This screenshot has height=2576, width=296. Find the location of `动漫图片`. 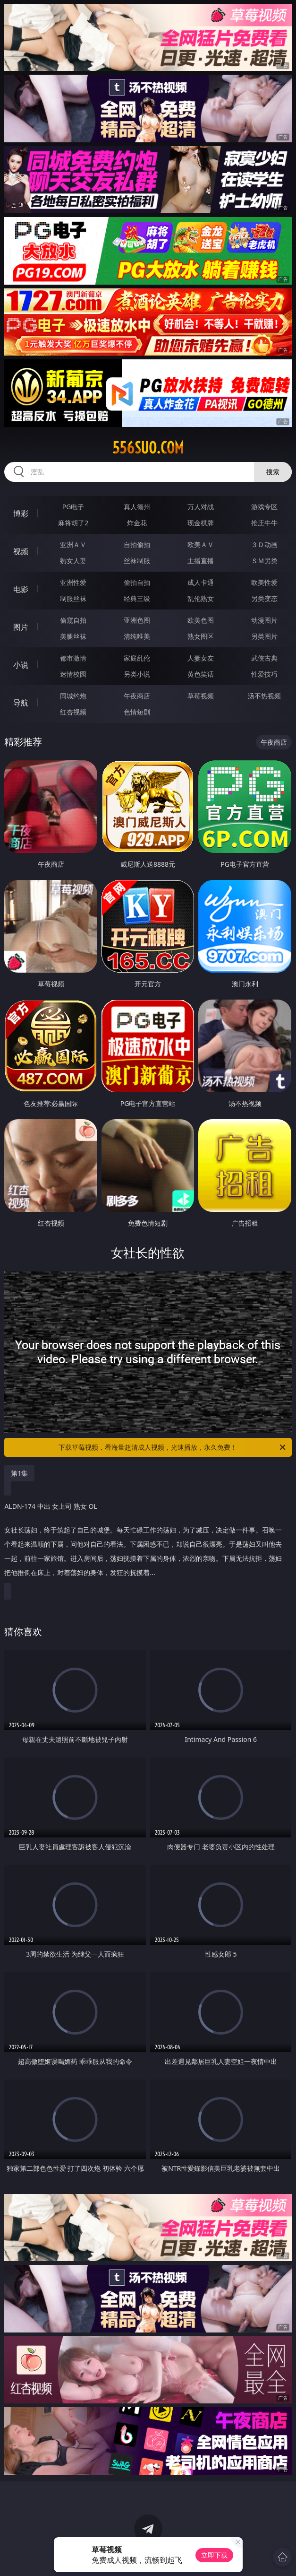

动漫图片 is located at coordinates (264, 620).